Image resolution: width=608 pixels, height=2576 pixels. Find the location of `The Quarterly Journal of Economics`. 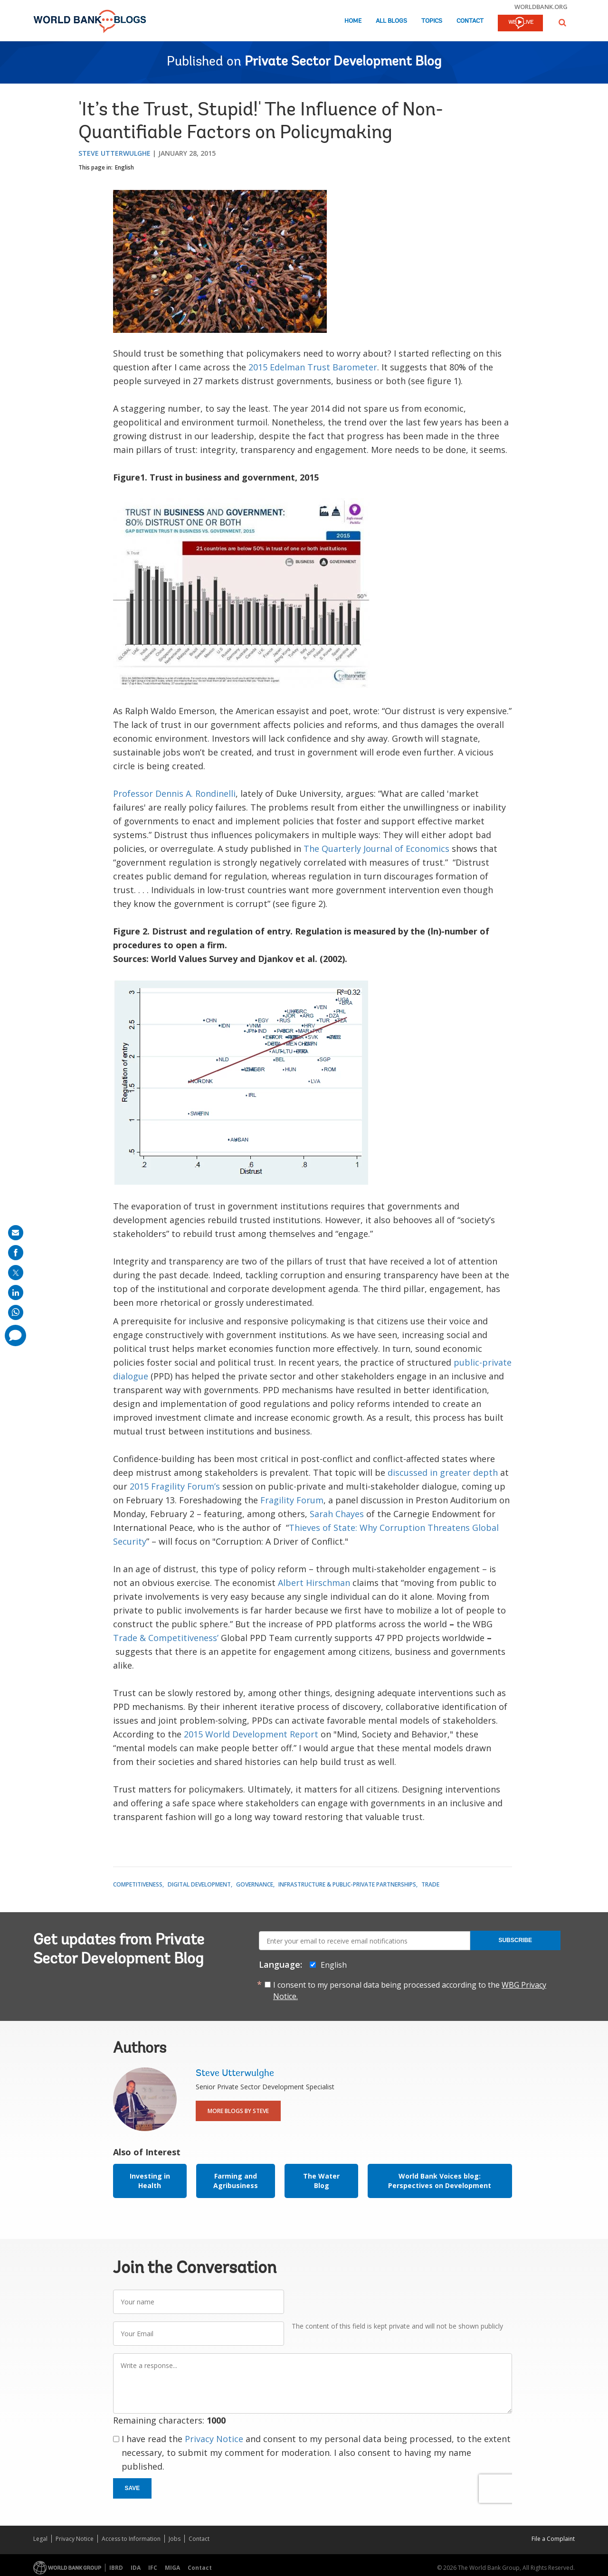

The Quarterly Journal of Economics is located at coordinates (376, 848).